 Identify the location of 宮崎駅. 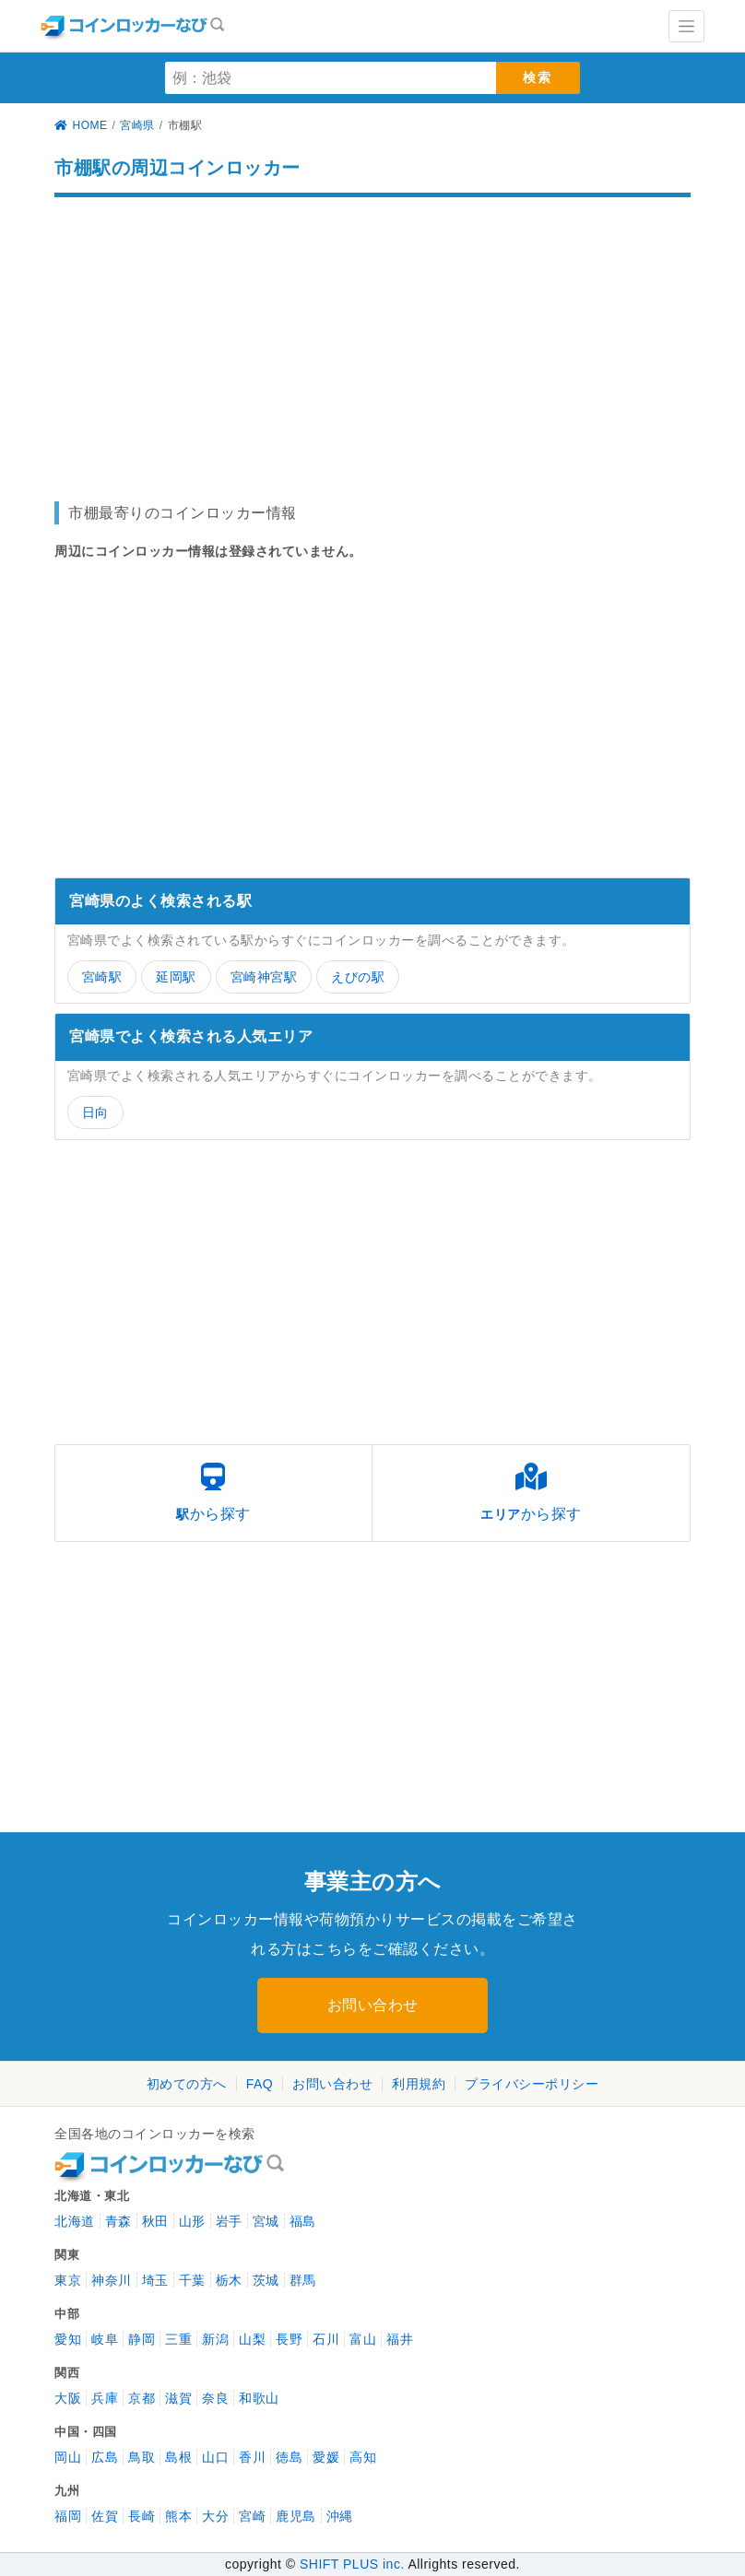
(102, 977).